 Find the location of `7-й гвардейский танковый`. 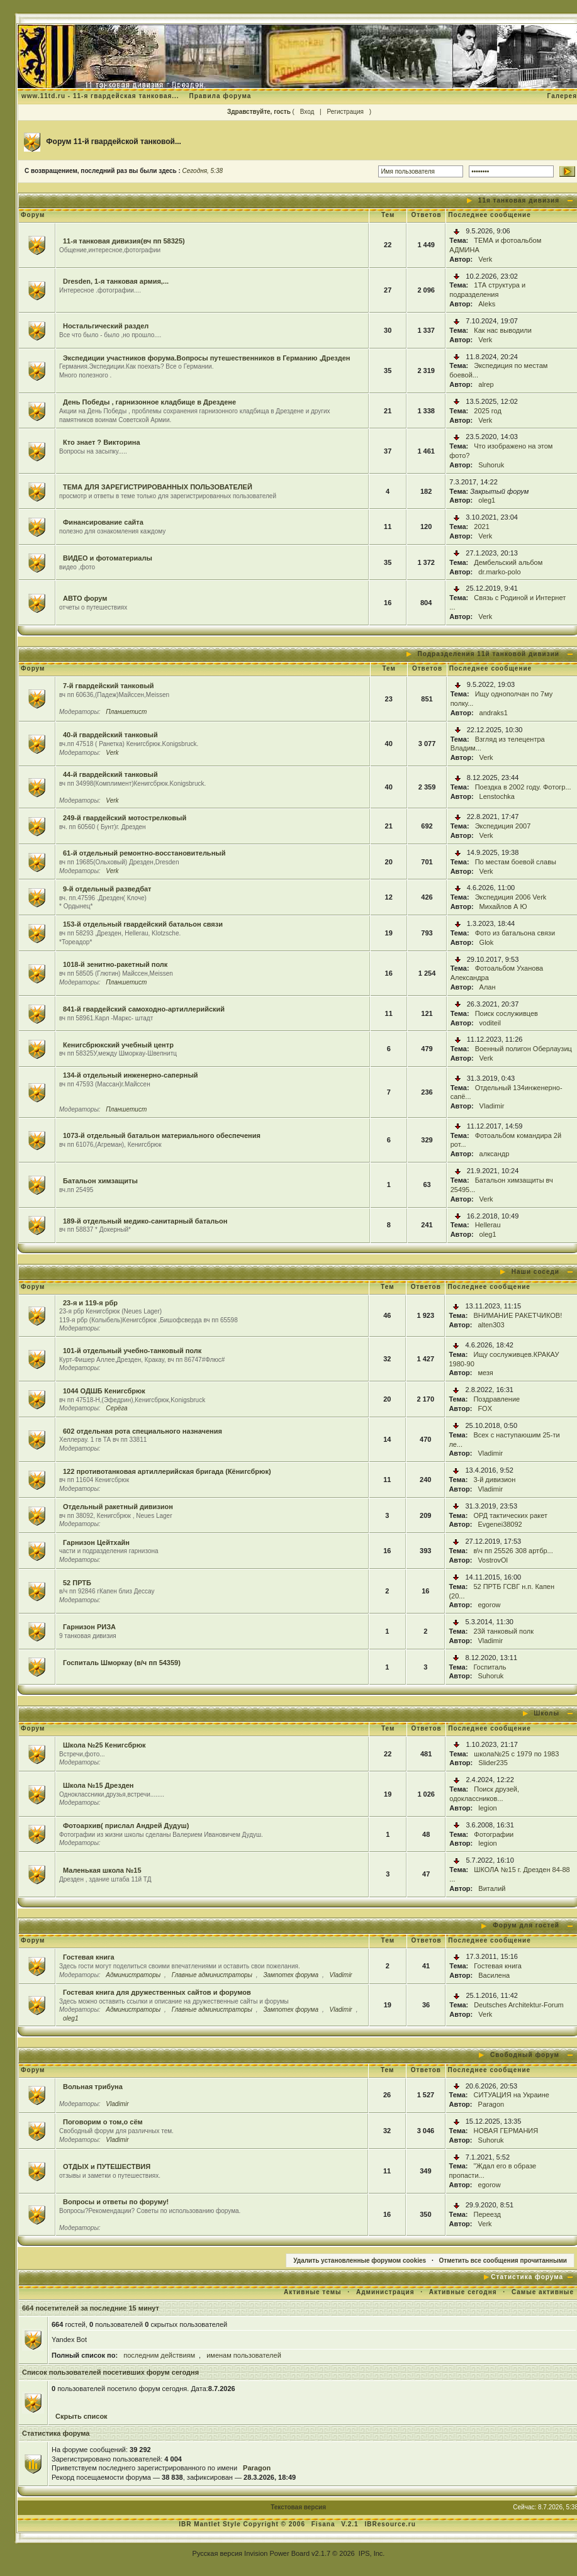

7-й гвардейский танковый is located at coordinates (108, 685).